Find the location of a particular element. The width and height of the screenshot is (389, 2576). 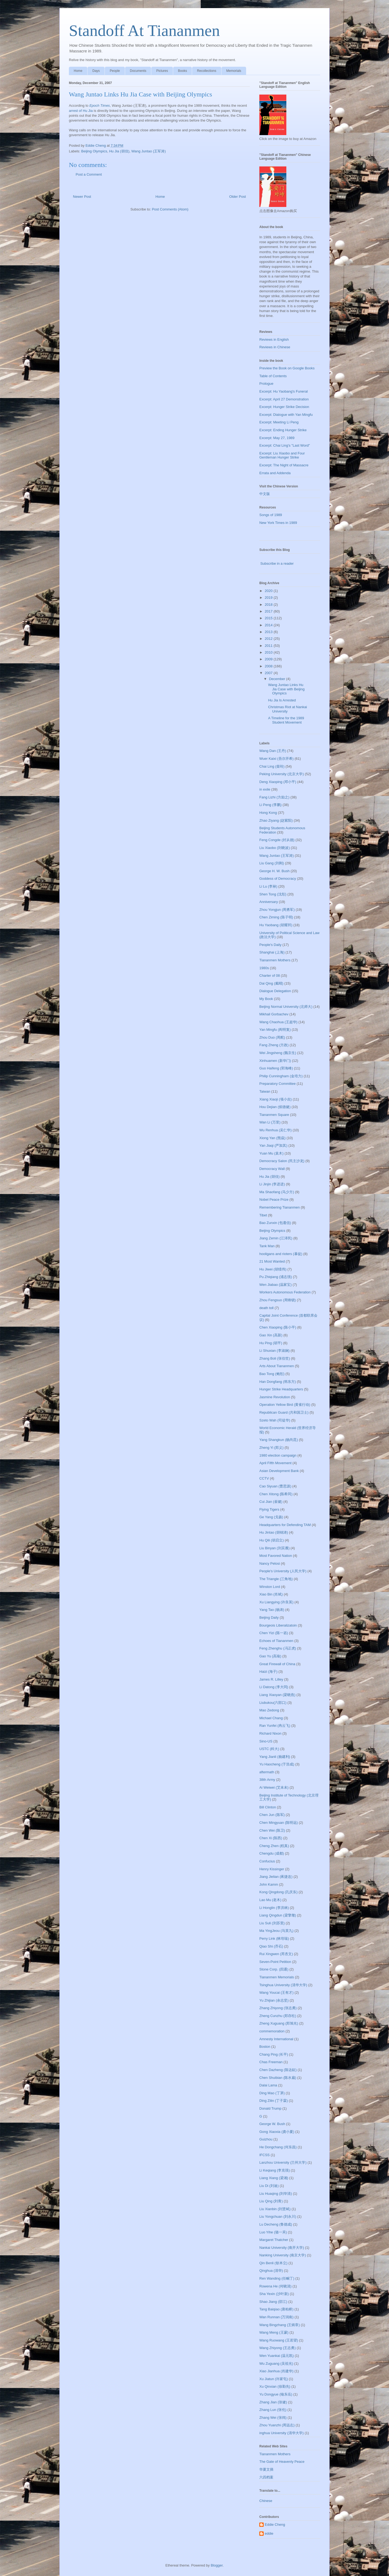

Li Jinjin (李进进) is located at coordinates (272, 1184).